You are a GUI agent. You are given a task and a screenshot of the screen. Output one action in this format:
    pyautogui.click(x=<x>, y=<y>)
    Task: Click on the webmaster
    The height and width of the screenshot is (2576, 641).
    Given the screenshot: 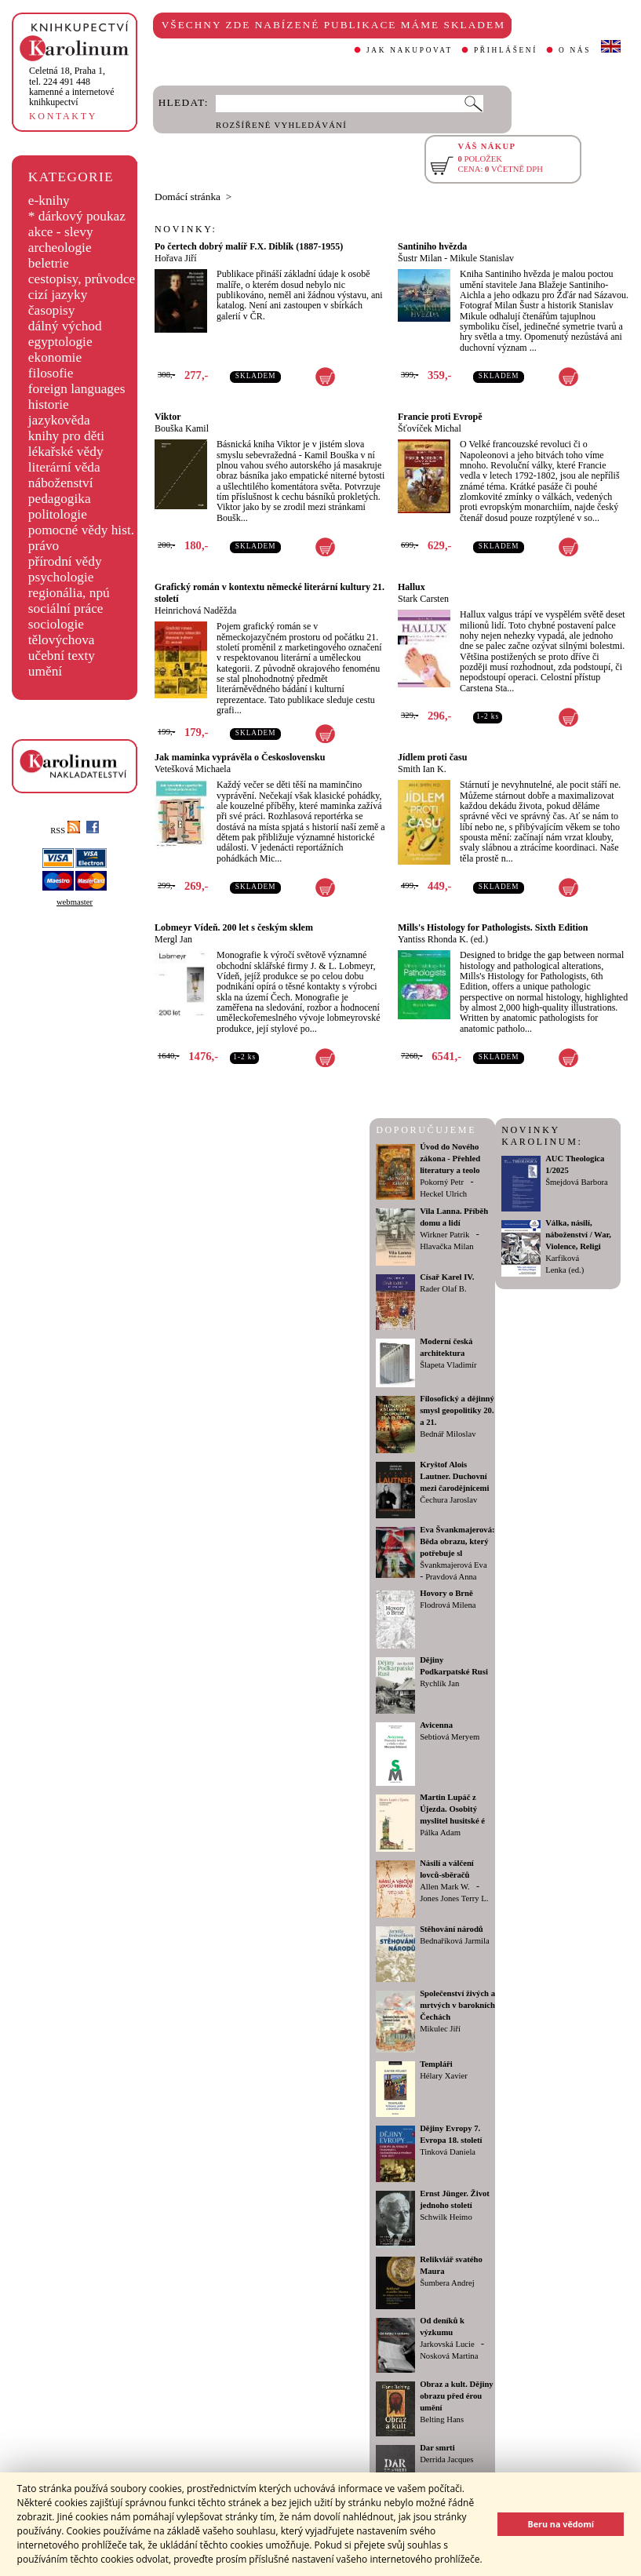 What is the action you would take?
    pyautogui.click(x=74, y=902)
    